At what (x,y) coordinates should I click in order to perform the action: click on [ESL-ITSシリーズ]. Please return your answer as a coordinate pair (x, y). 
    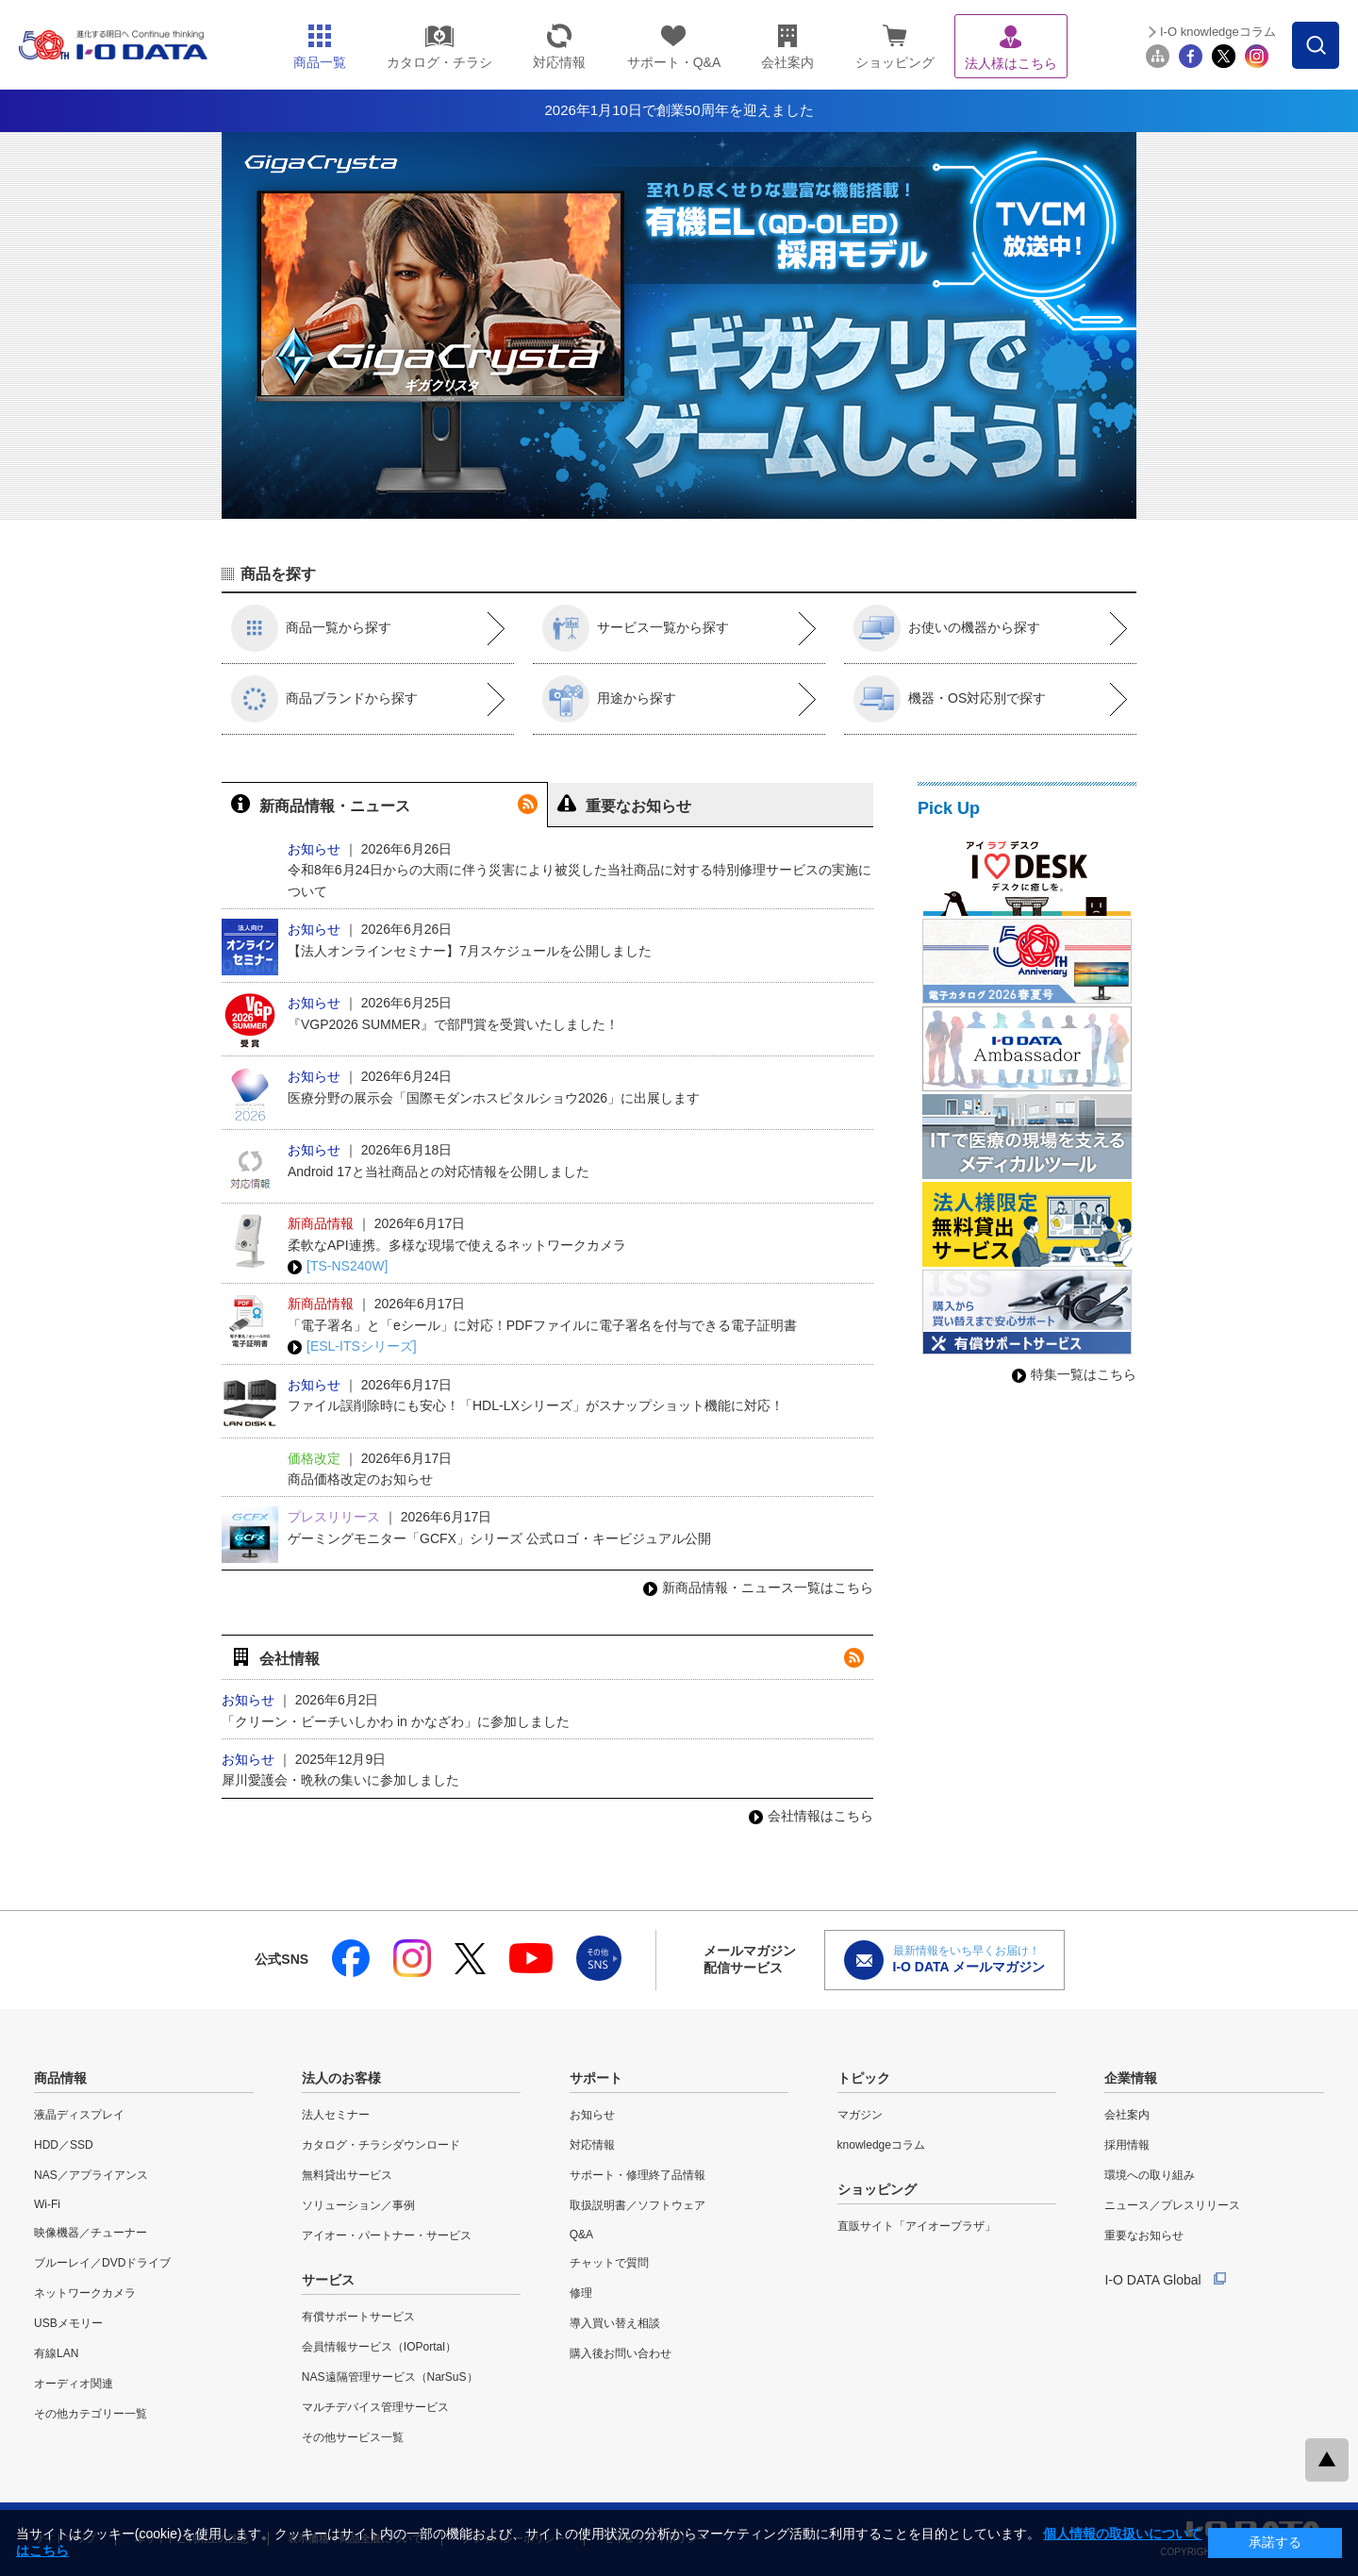
    Looking at the image, I should click on (352, 1346).